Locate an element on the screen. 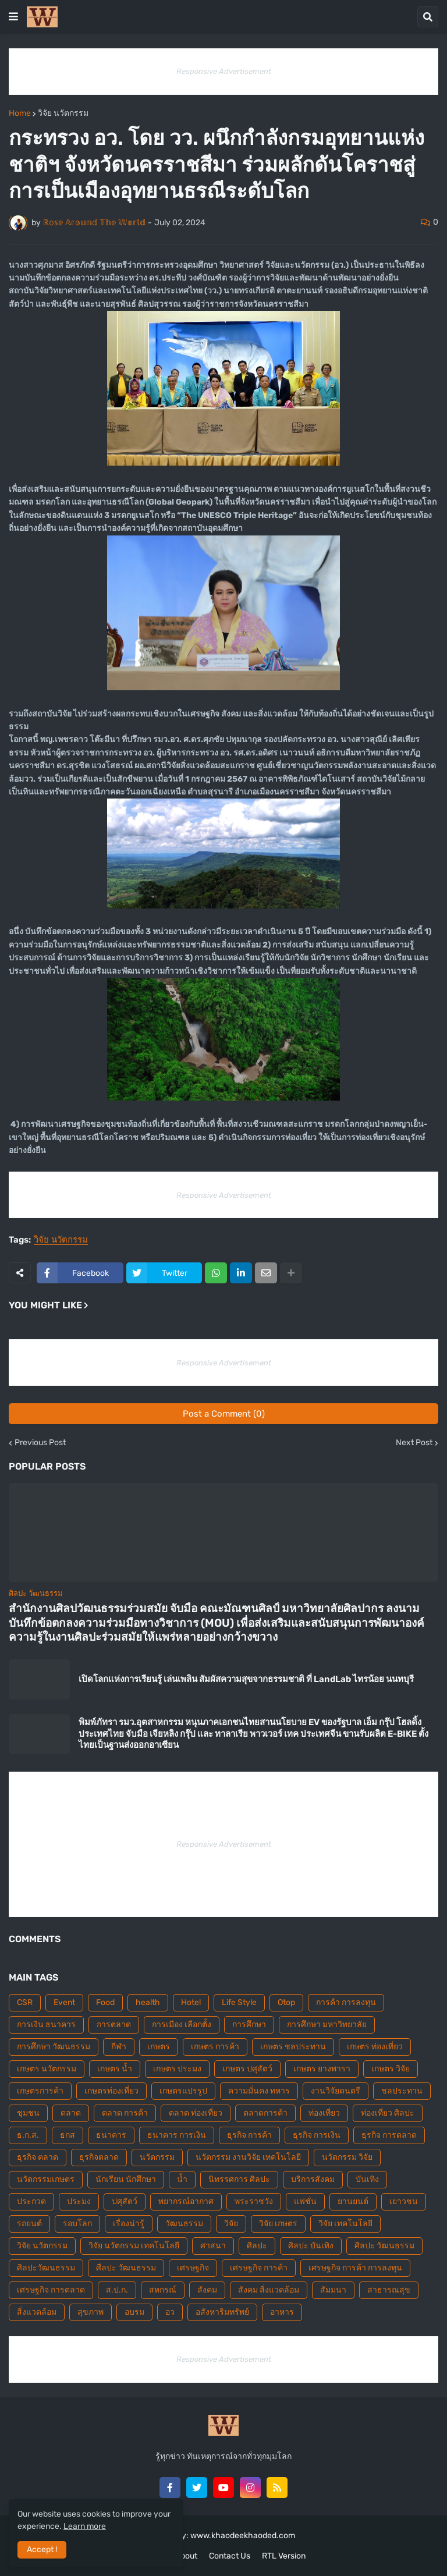 This screenshot has height=2576, width=447. Learn more is located at coordinates (84, 2526).